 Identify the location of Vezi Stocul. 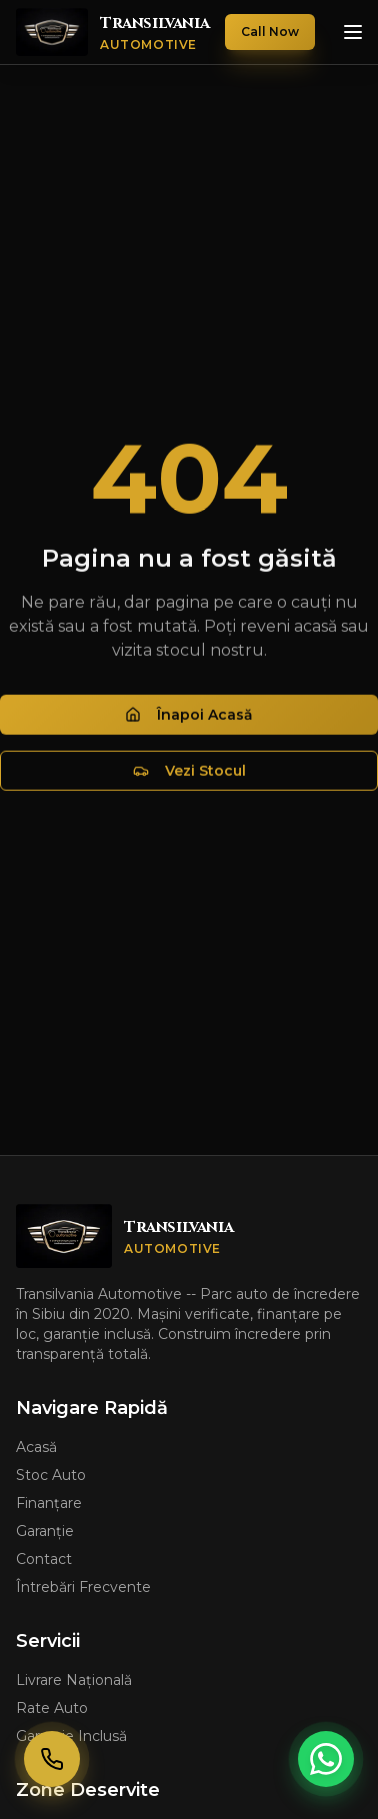
(189, 773).